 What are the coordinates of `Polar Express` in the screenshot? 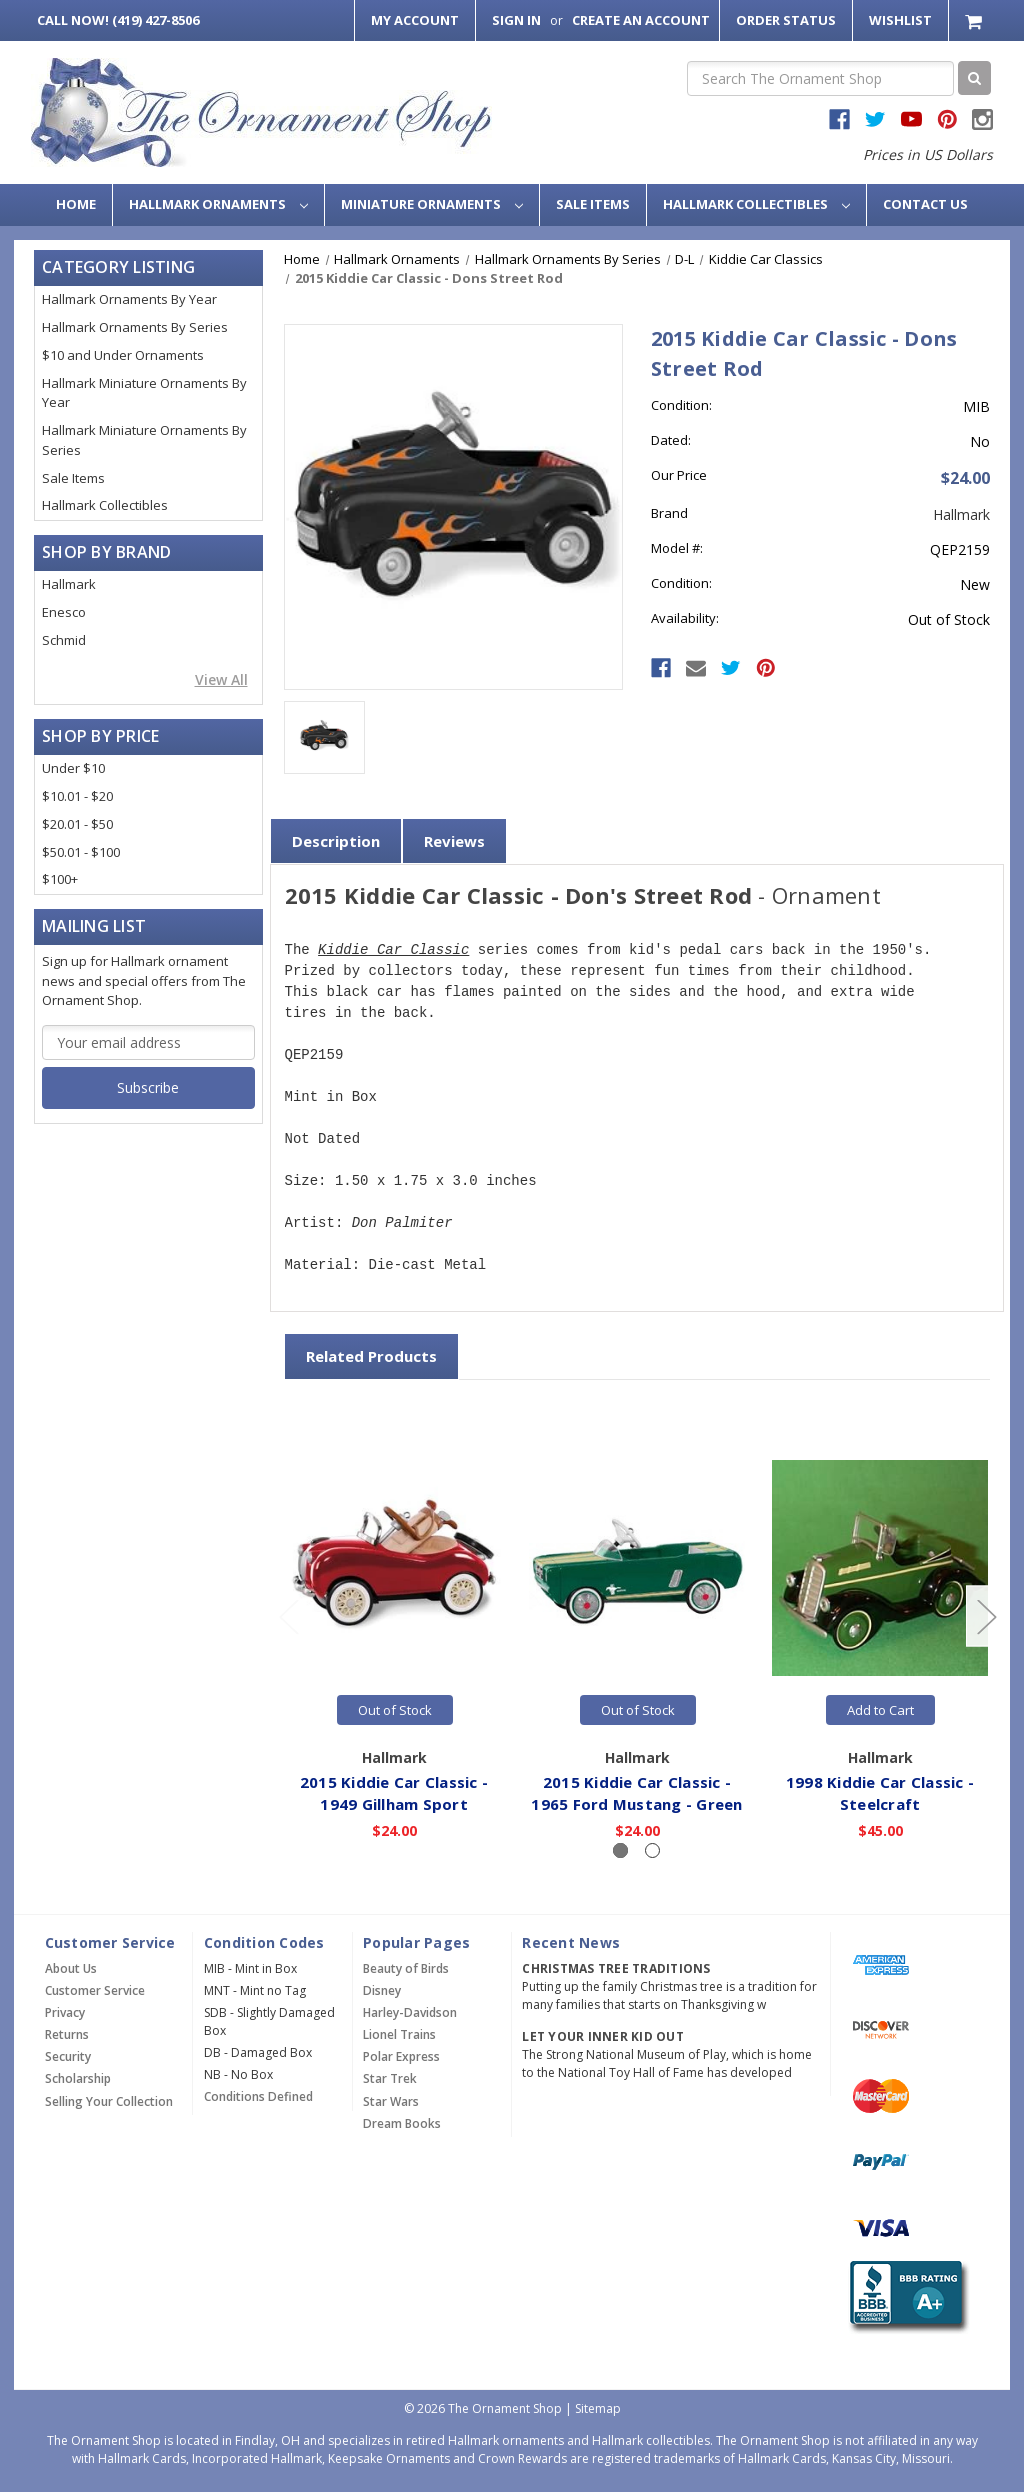 It's located at (401, 2056).